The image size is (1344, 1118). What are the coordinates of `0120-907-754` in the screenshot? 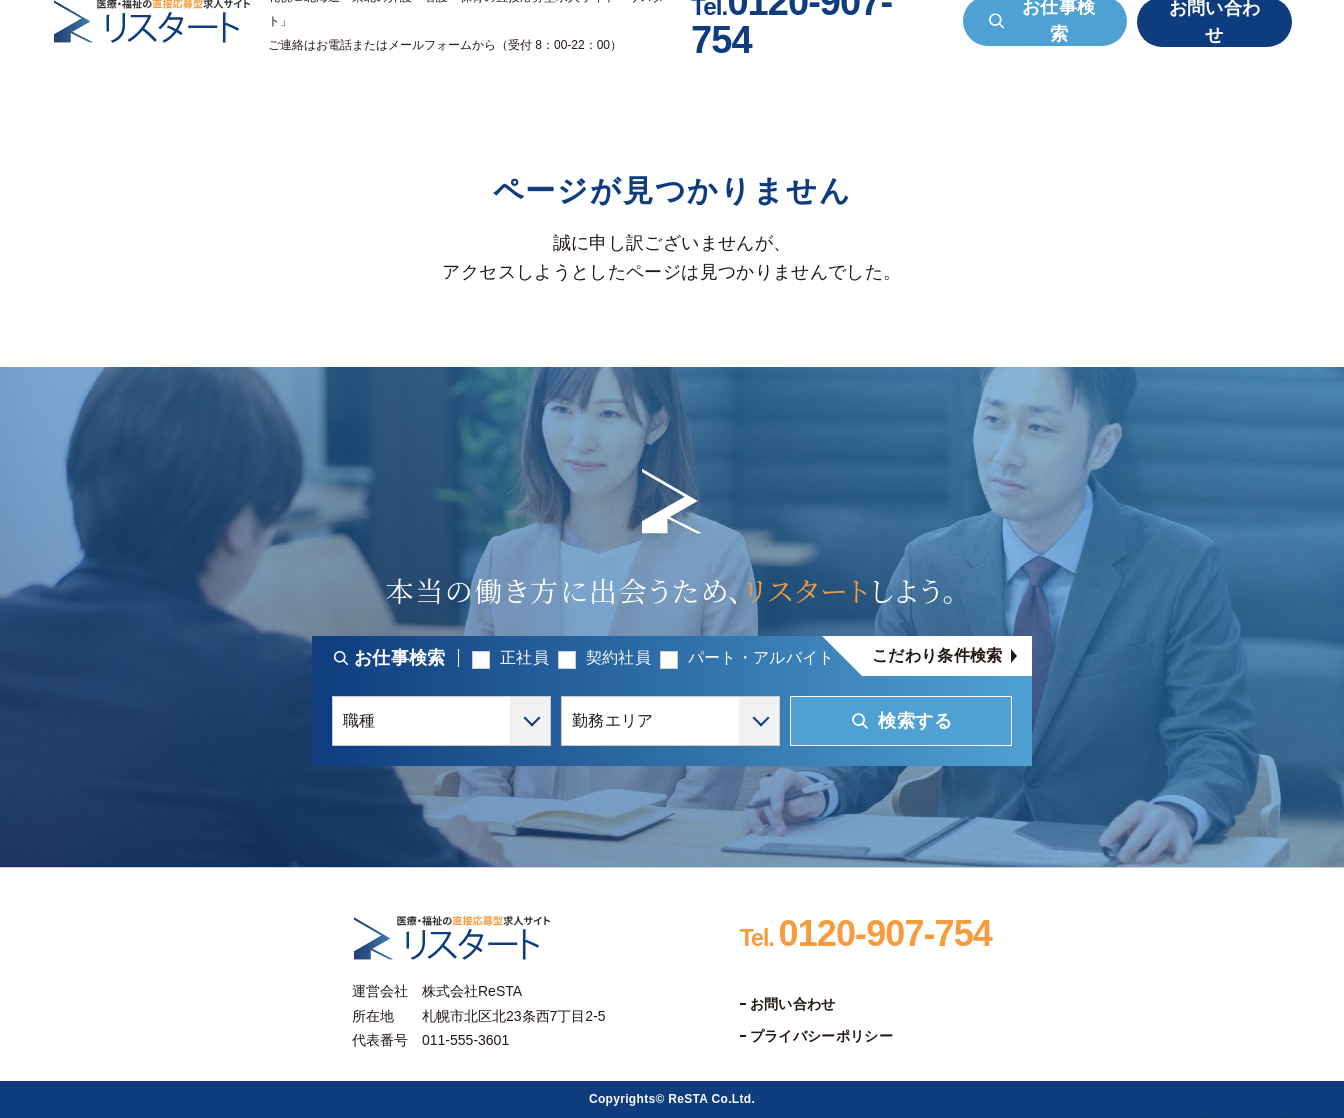 It's located at (866, 933).